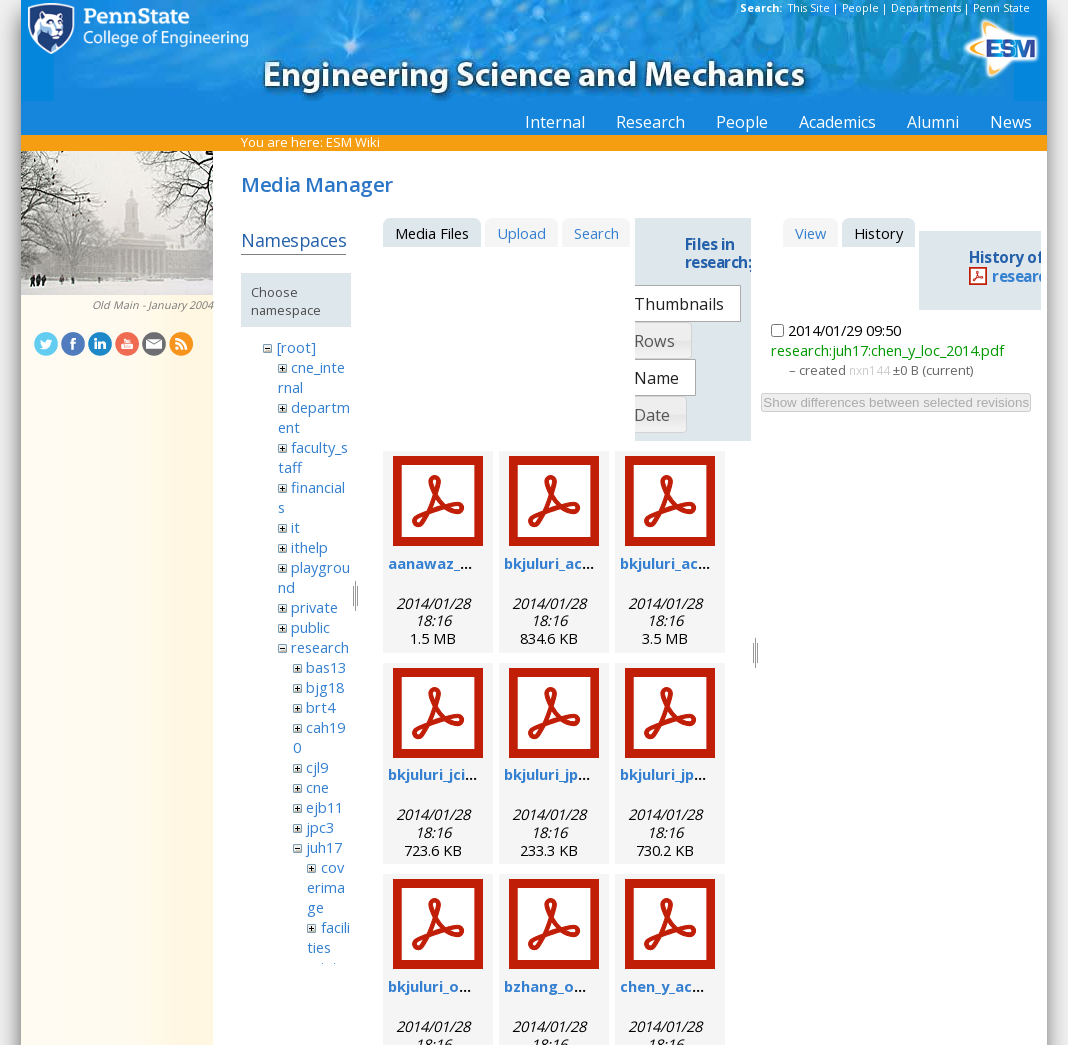  Describe the element at coordinates (860, 8) in the screenshot. I see `People` at that location.